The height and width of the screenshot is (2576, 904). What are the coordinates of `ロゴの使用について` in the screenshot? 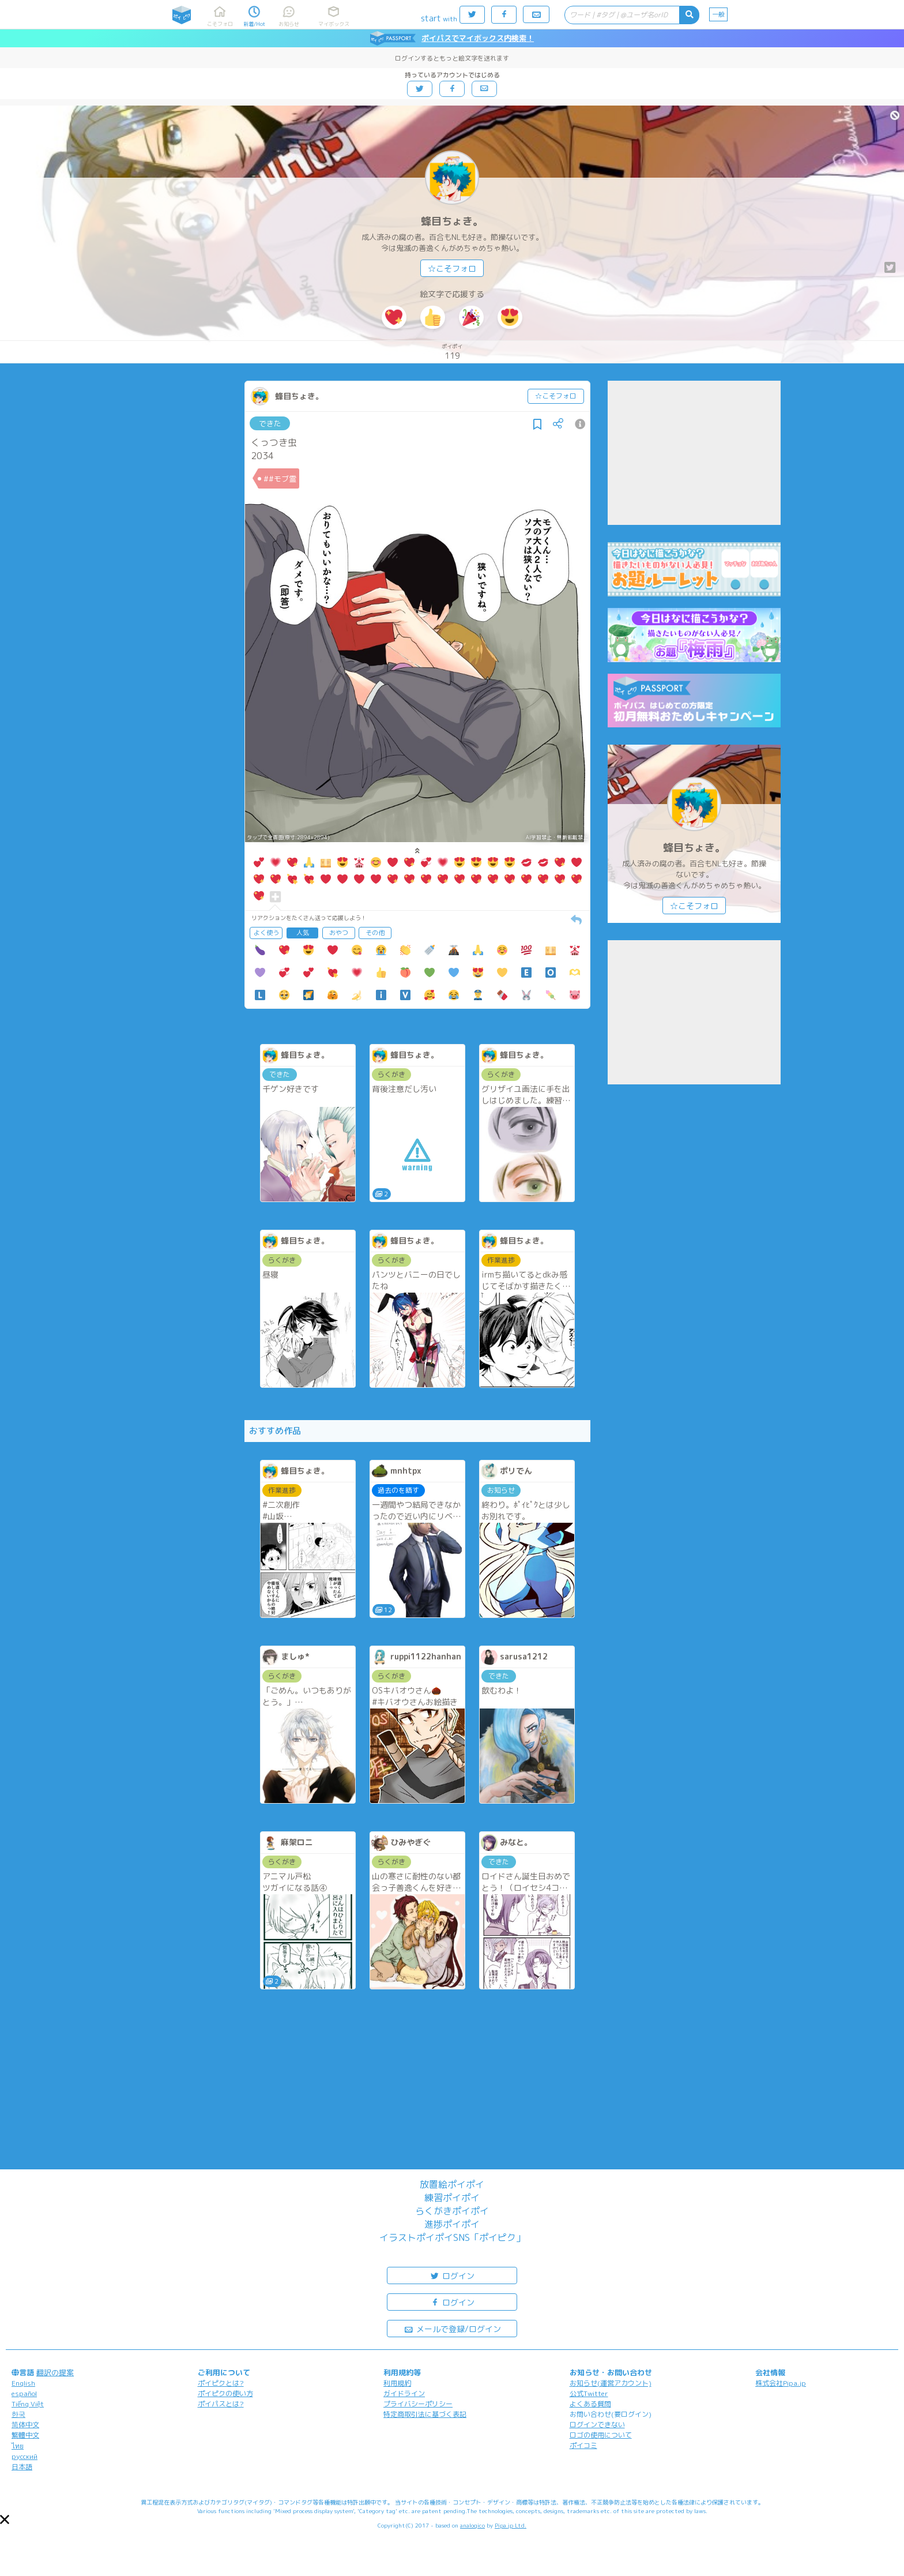 It's located at (601, 2435).